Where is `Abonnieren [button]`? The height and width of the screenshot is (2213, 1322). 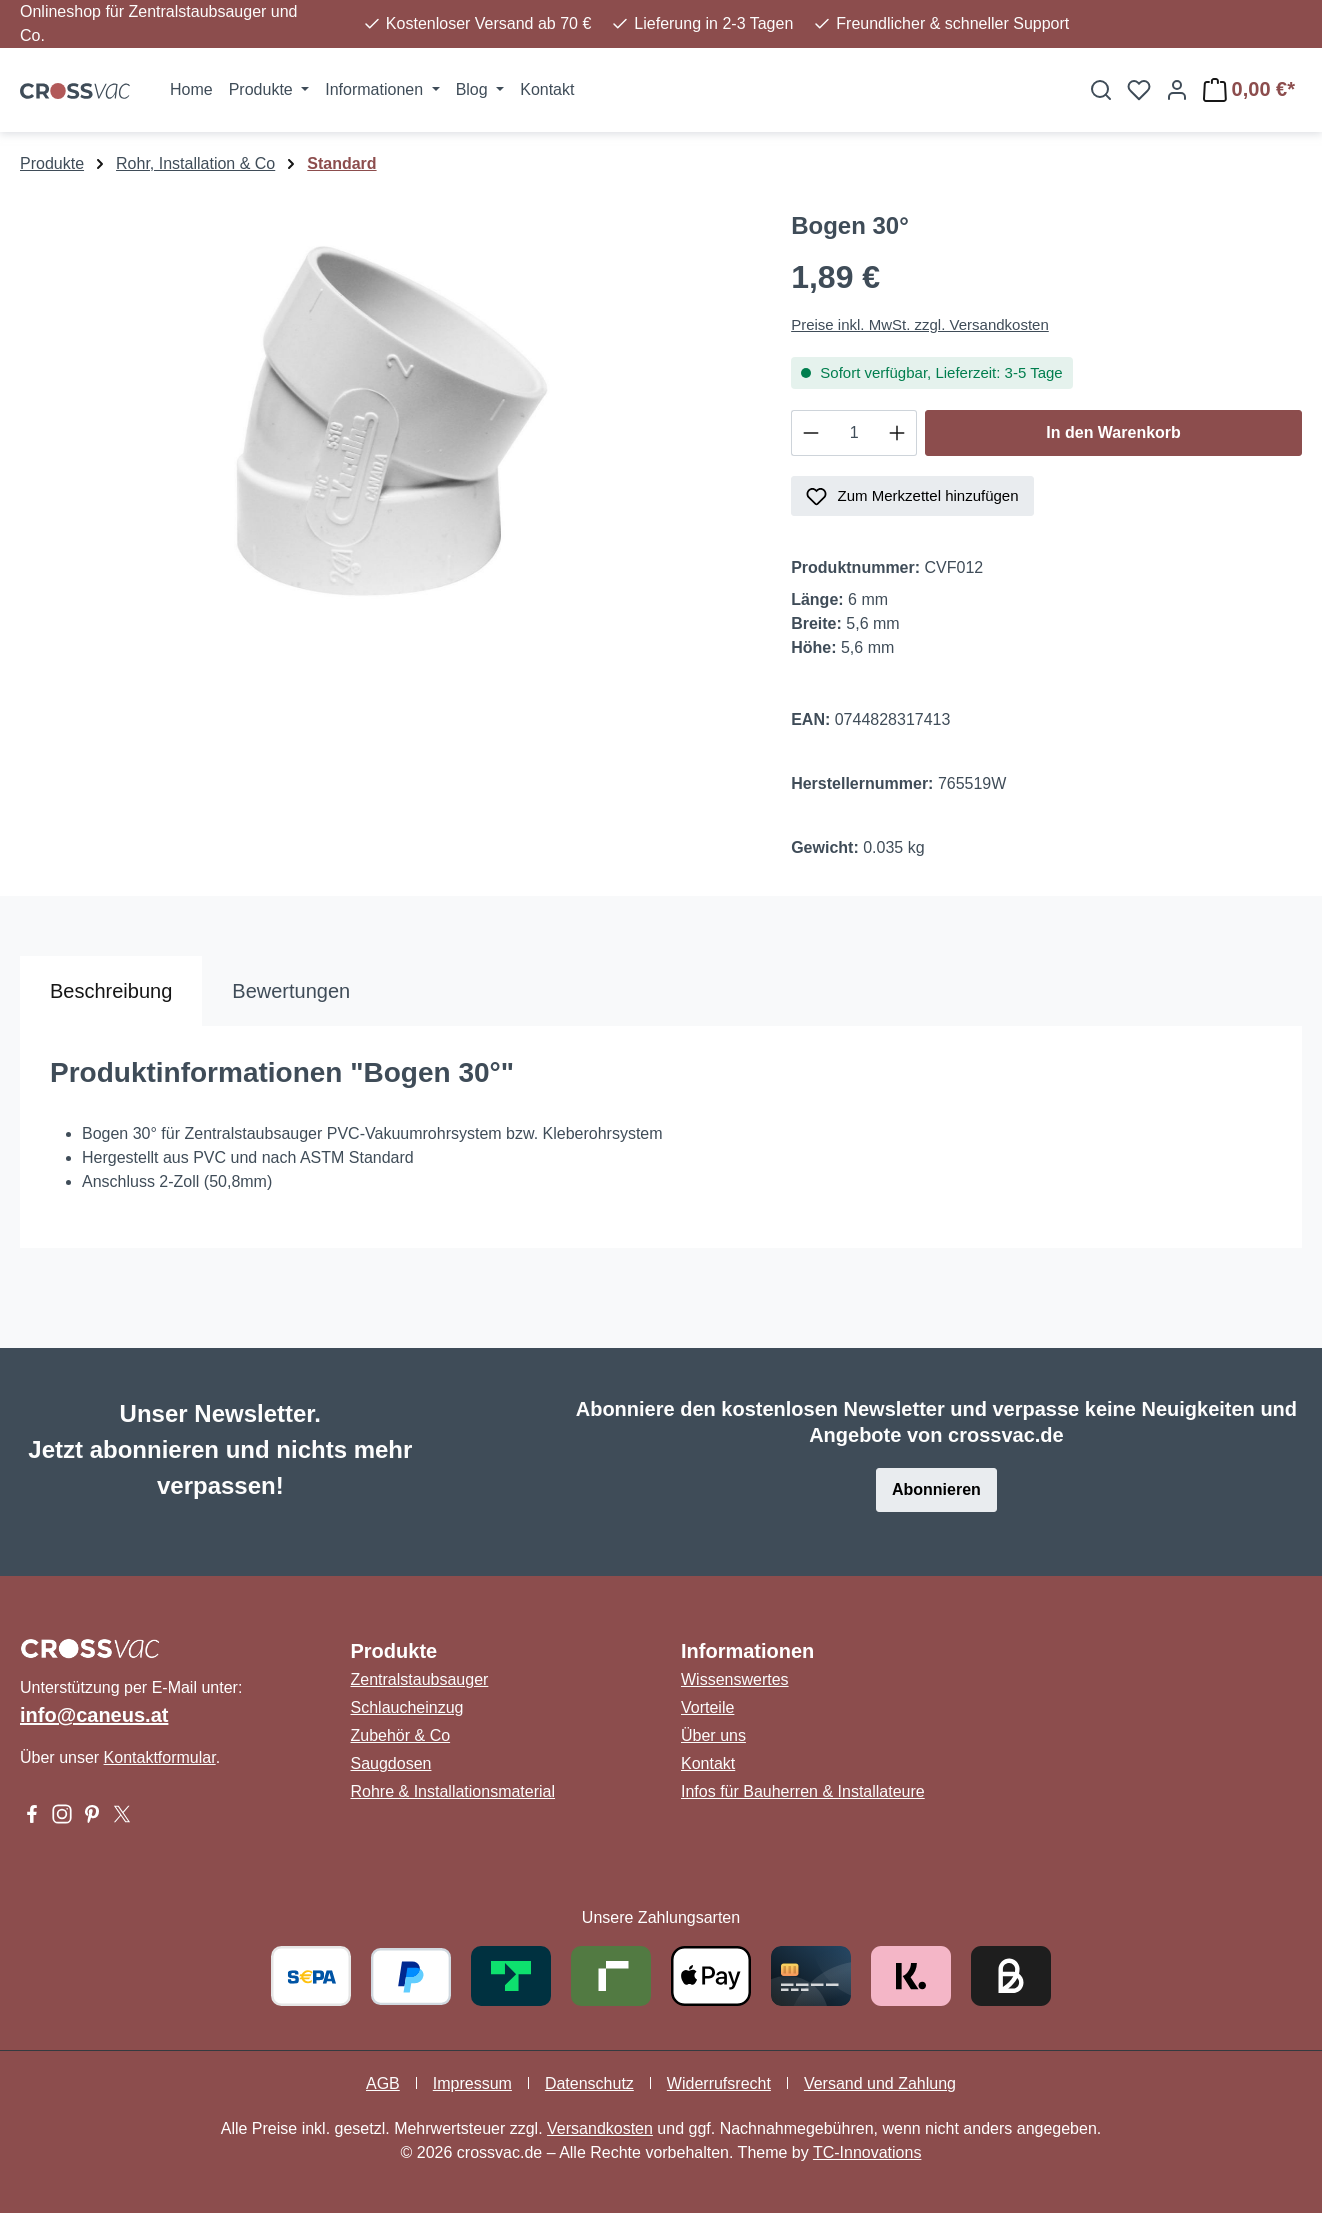
Abonnieren [button] is located at coordinates (936, 1489).